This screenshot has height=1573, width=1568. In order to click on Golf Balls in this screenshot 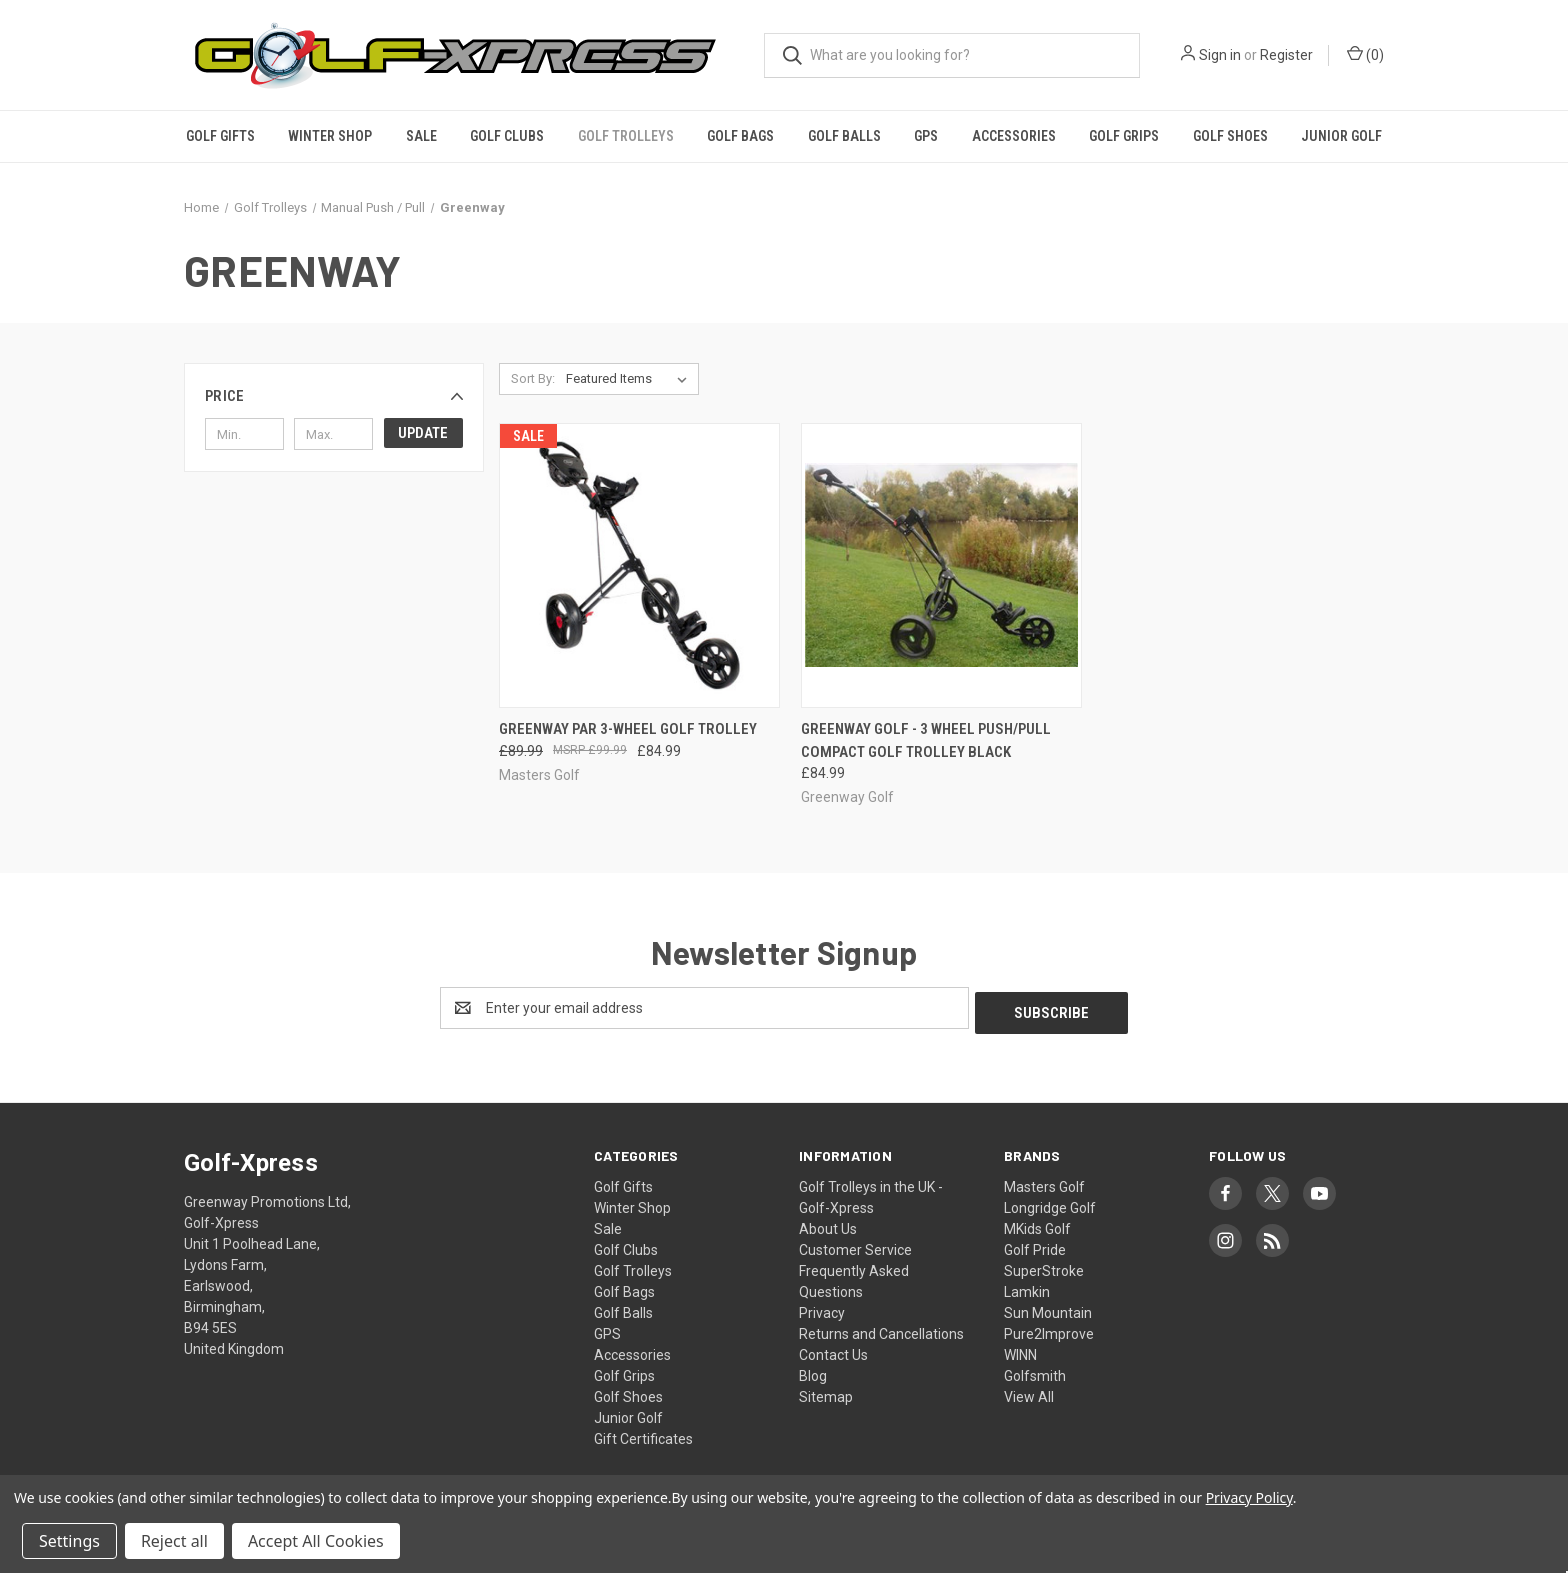, I will do `click(844, 136)`.